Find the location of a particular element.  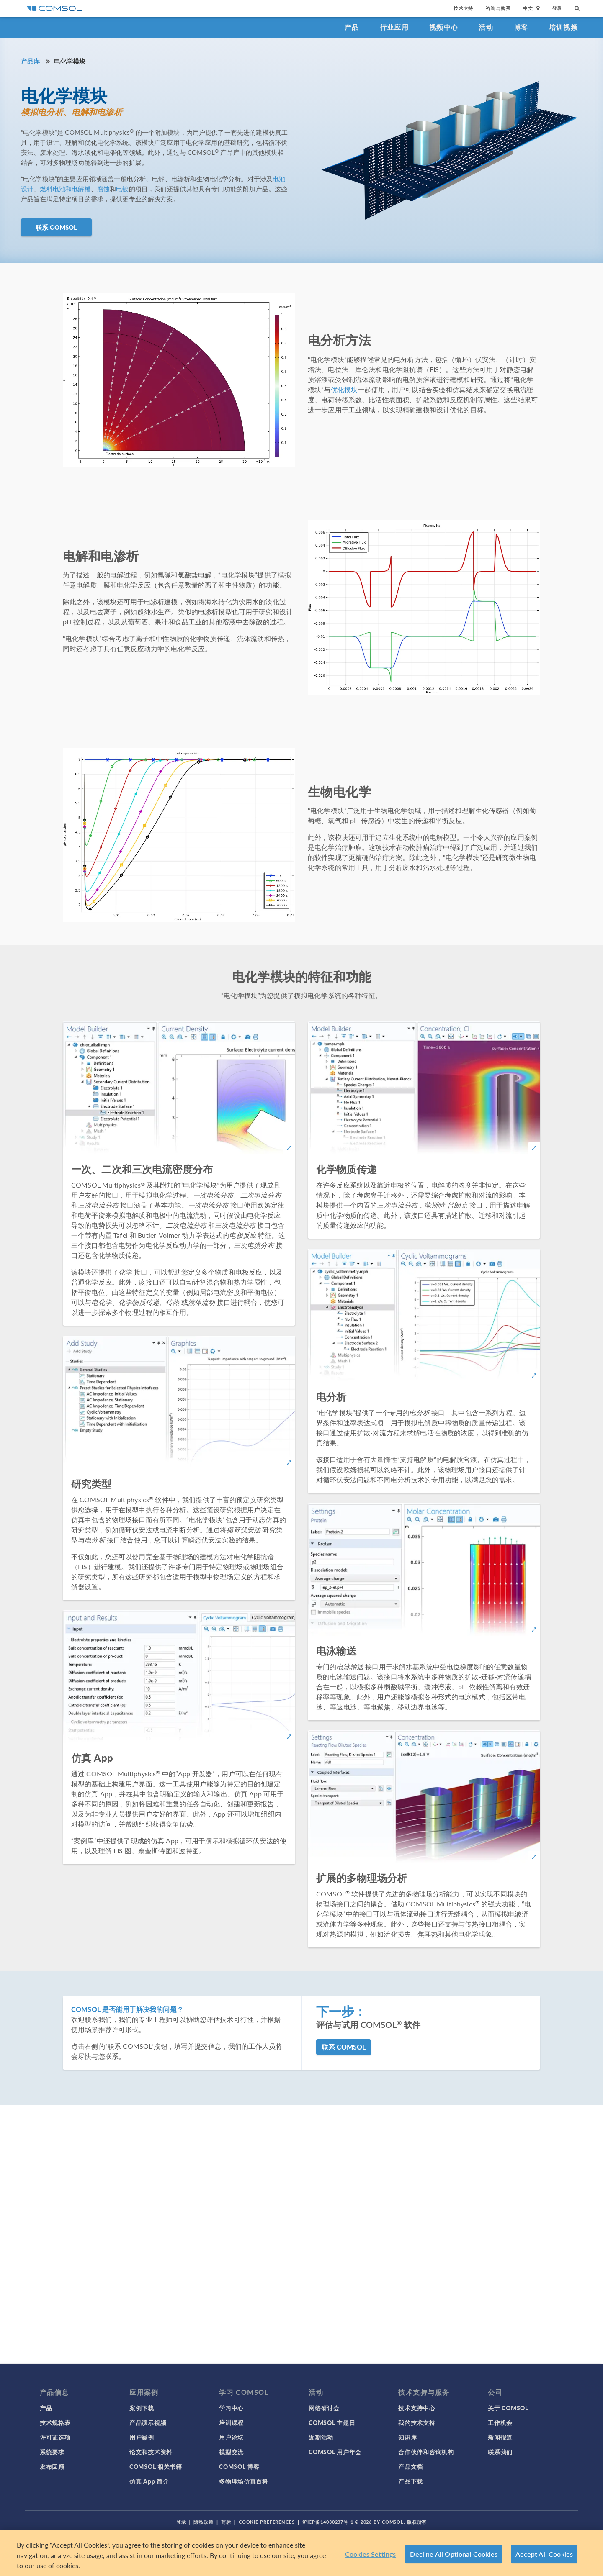

博客 is located at coordinates (521, 27).